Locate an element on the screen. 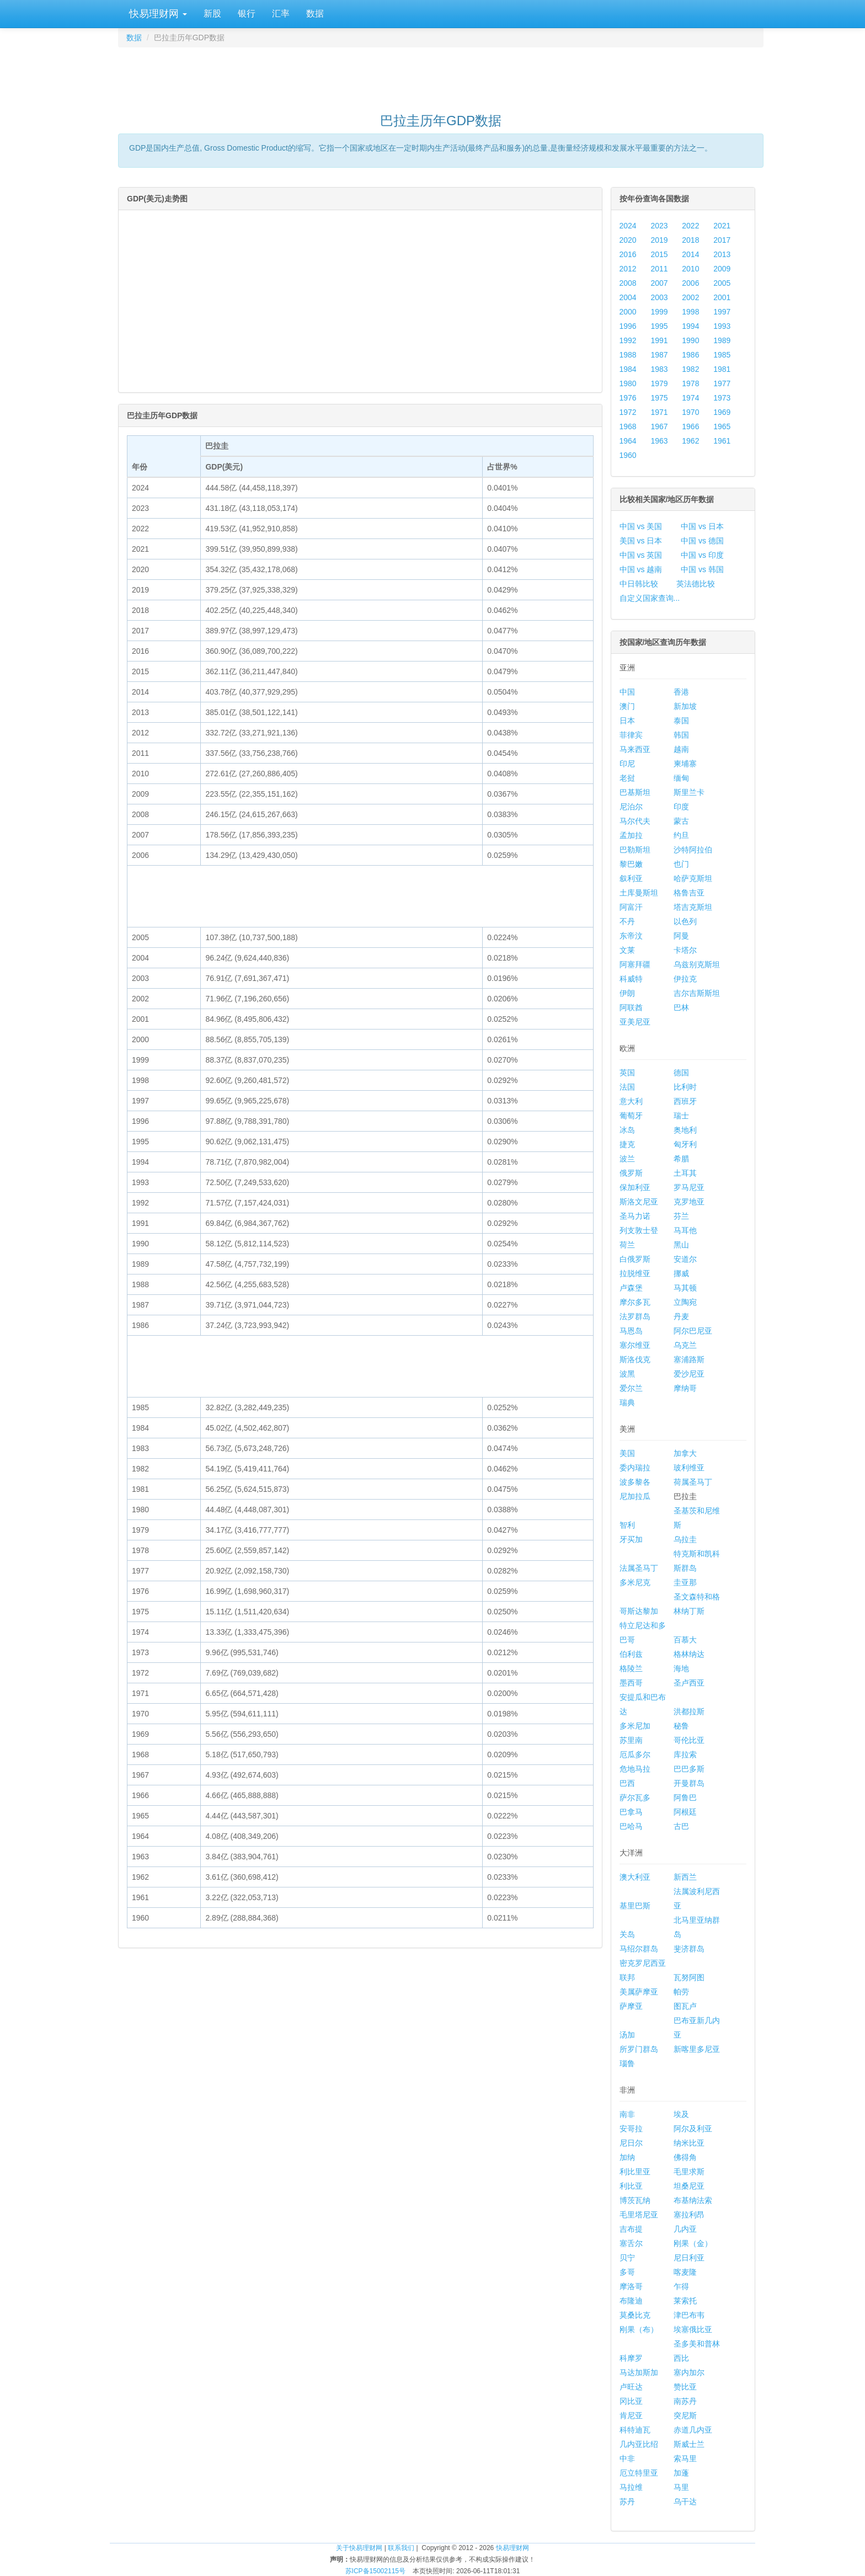  汤加 is located at coordinates (627, 2034).